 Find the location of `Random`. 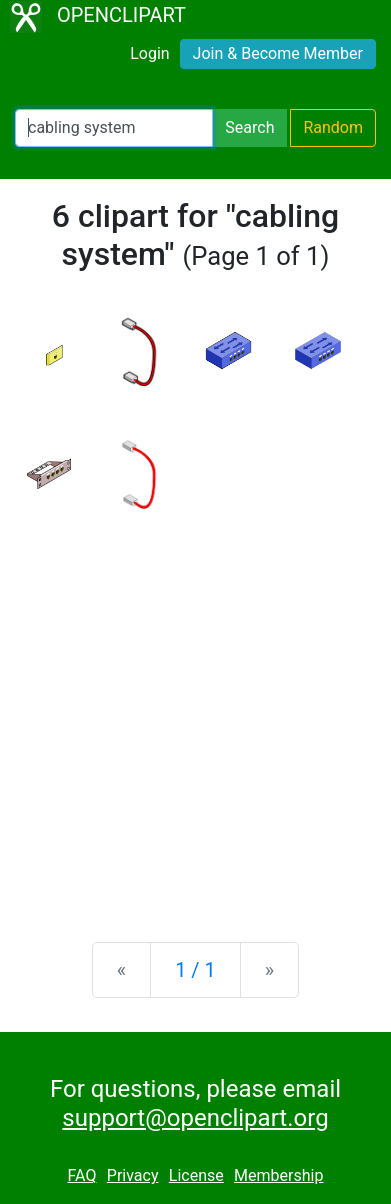

Random is located at coordinates (333, 127).